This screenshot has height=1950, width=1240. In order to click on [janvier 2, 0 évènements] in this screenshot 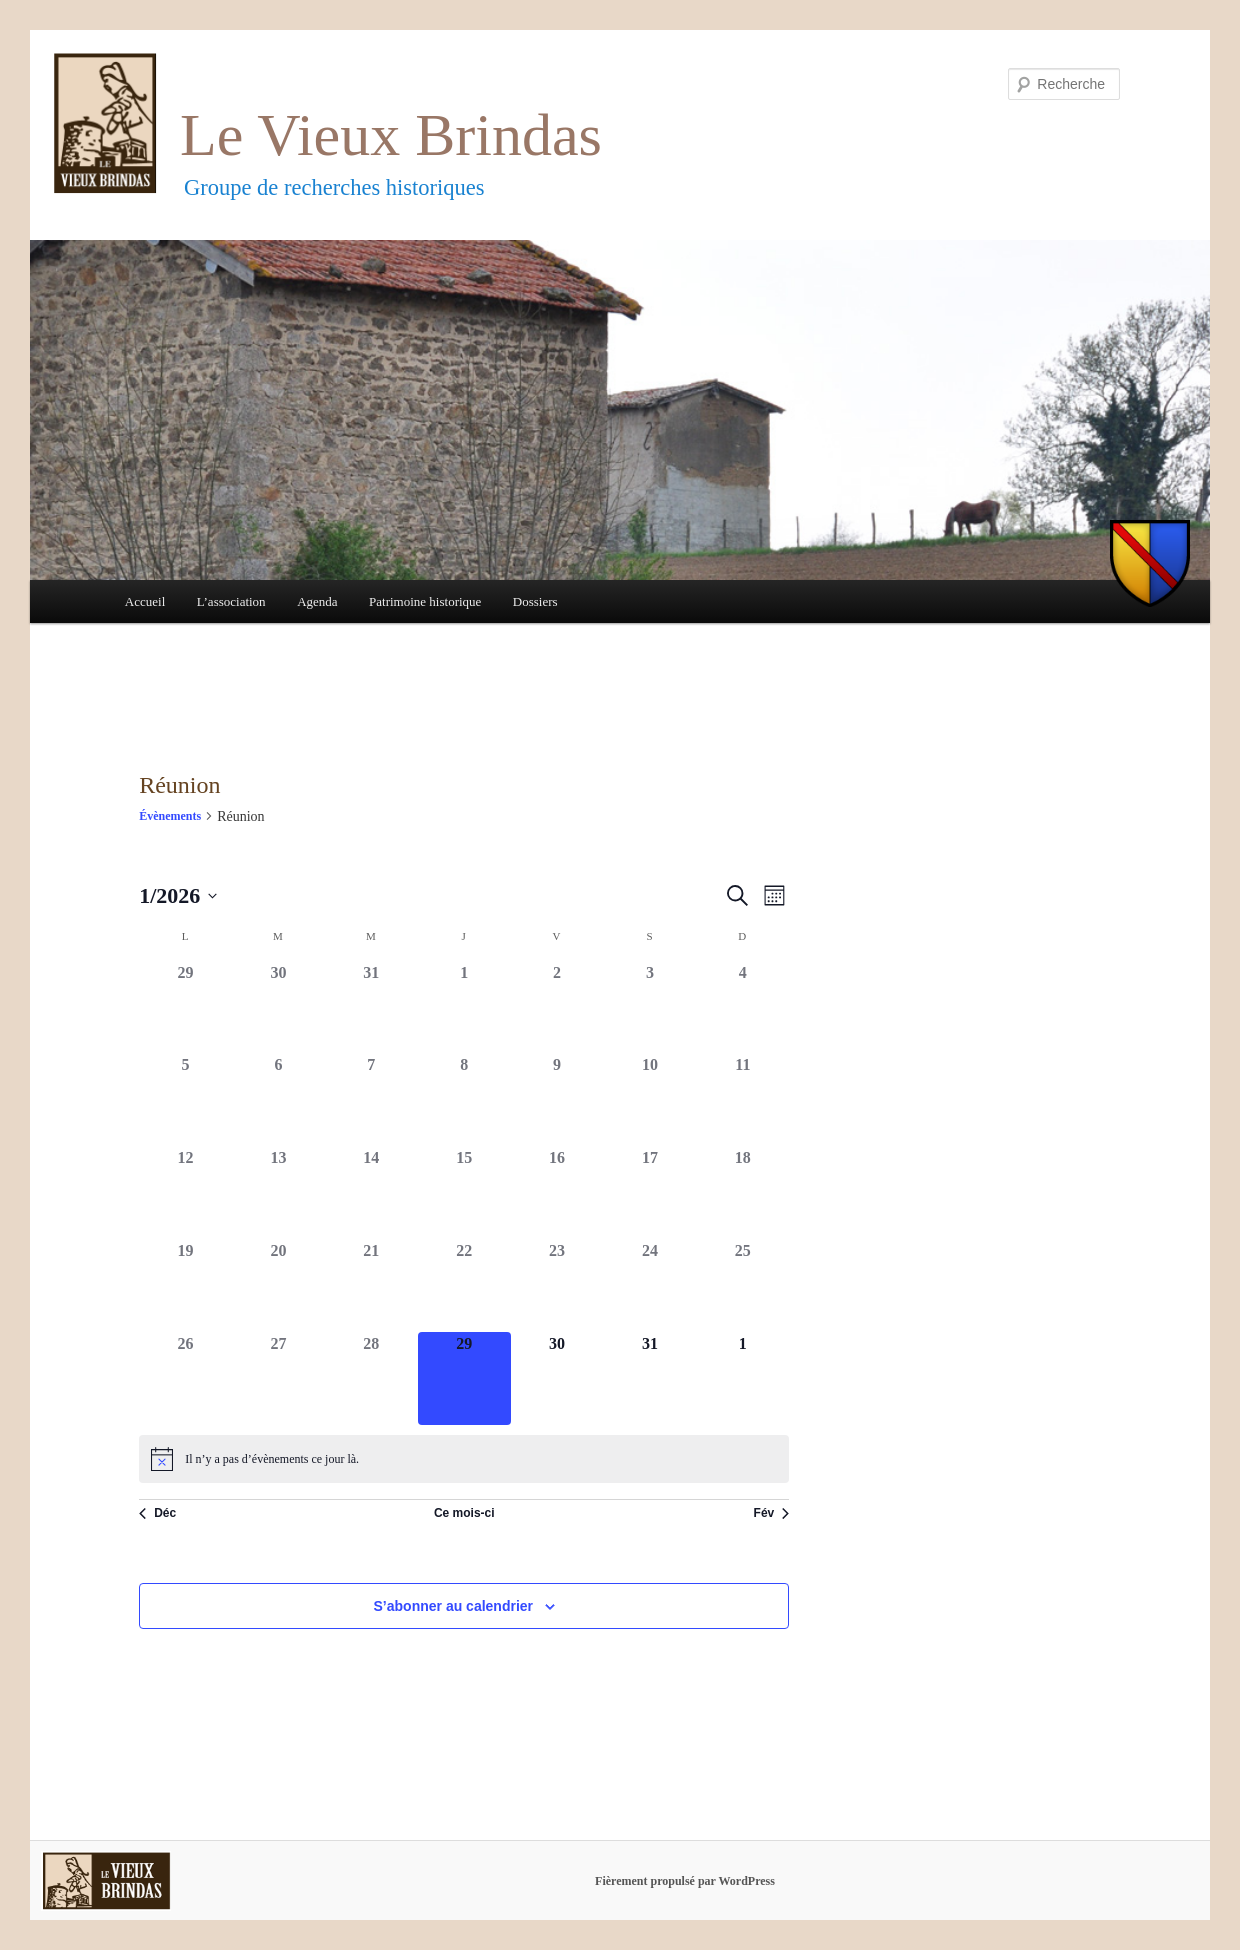, I will do `click(557, 1007)`.